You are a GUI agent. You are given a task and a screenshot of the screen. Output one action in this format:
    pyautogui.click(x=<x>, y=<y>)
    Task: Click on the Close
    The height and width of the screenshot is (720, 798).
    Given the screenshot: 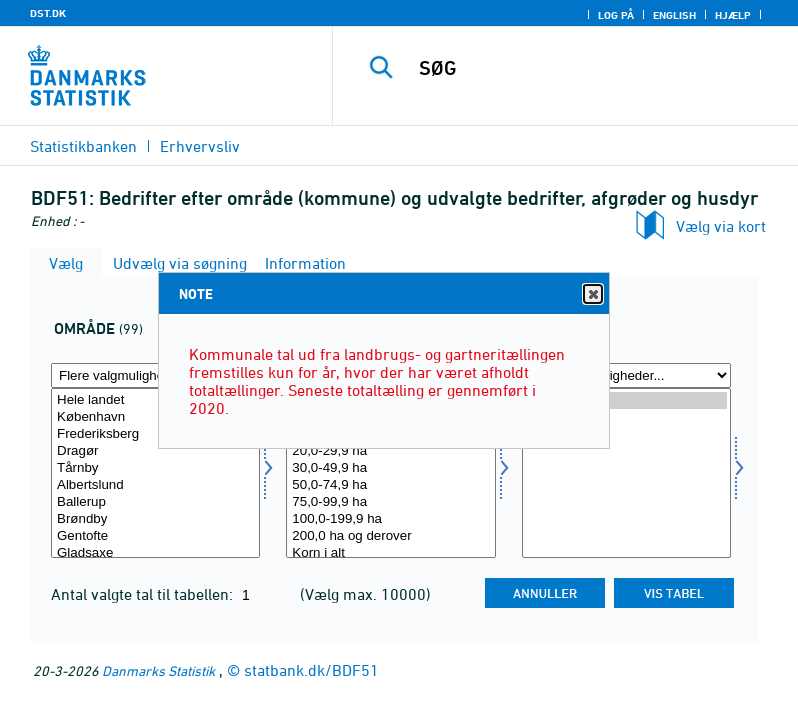 What is the action you would take?
    pyautogui.click(x=592, y=294)
    